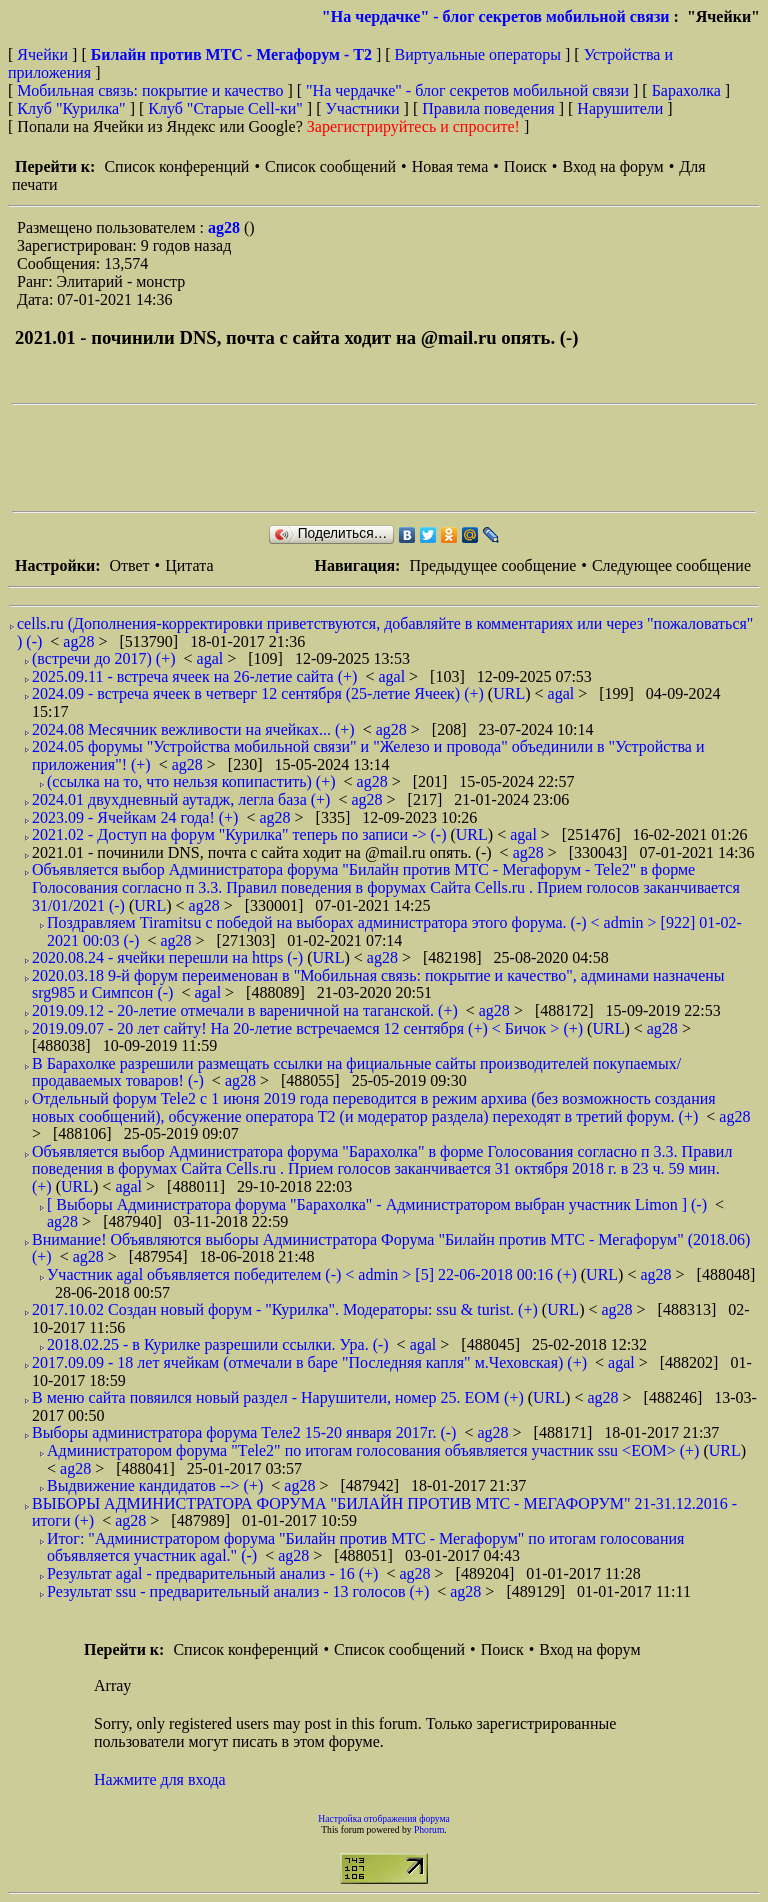 The image size is (768, 1902). I want to click on Правила поведения, so click(488, 108).